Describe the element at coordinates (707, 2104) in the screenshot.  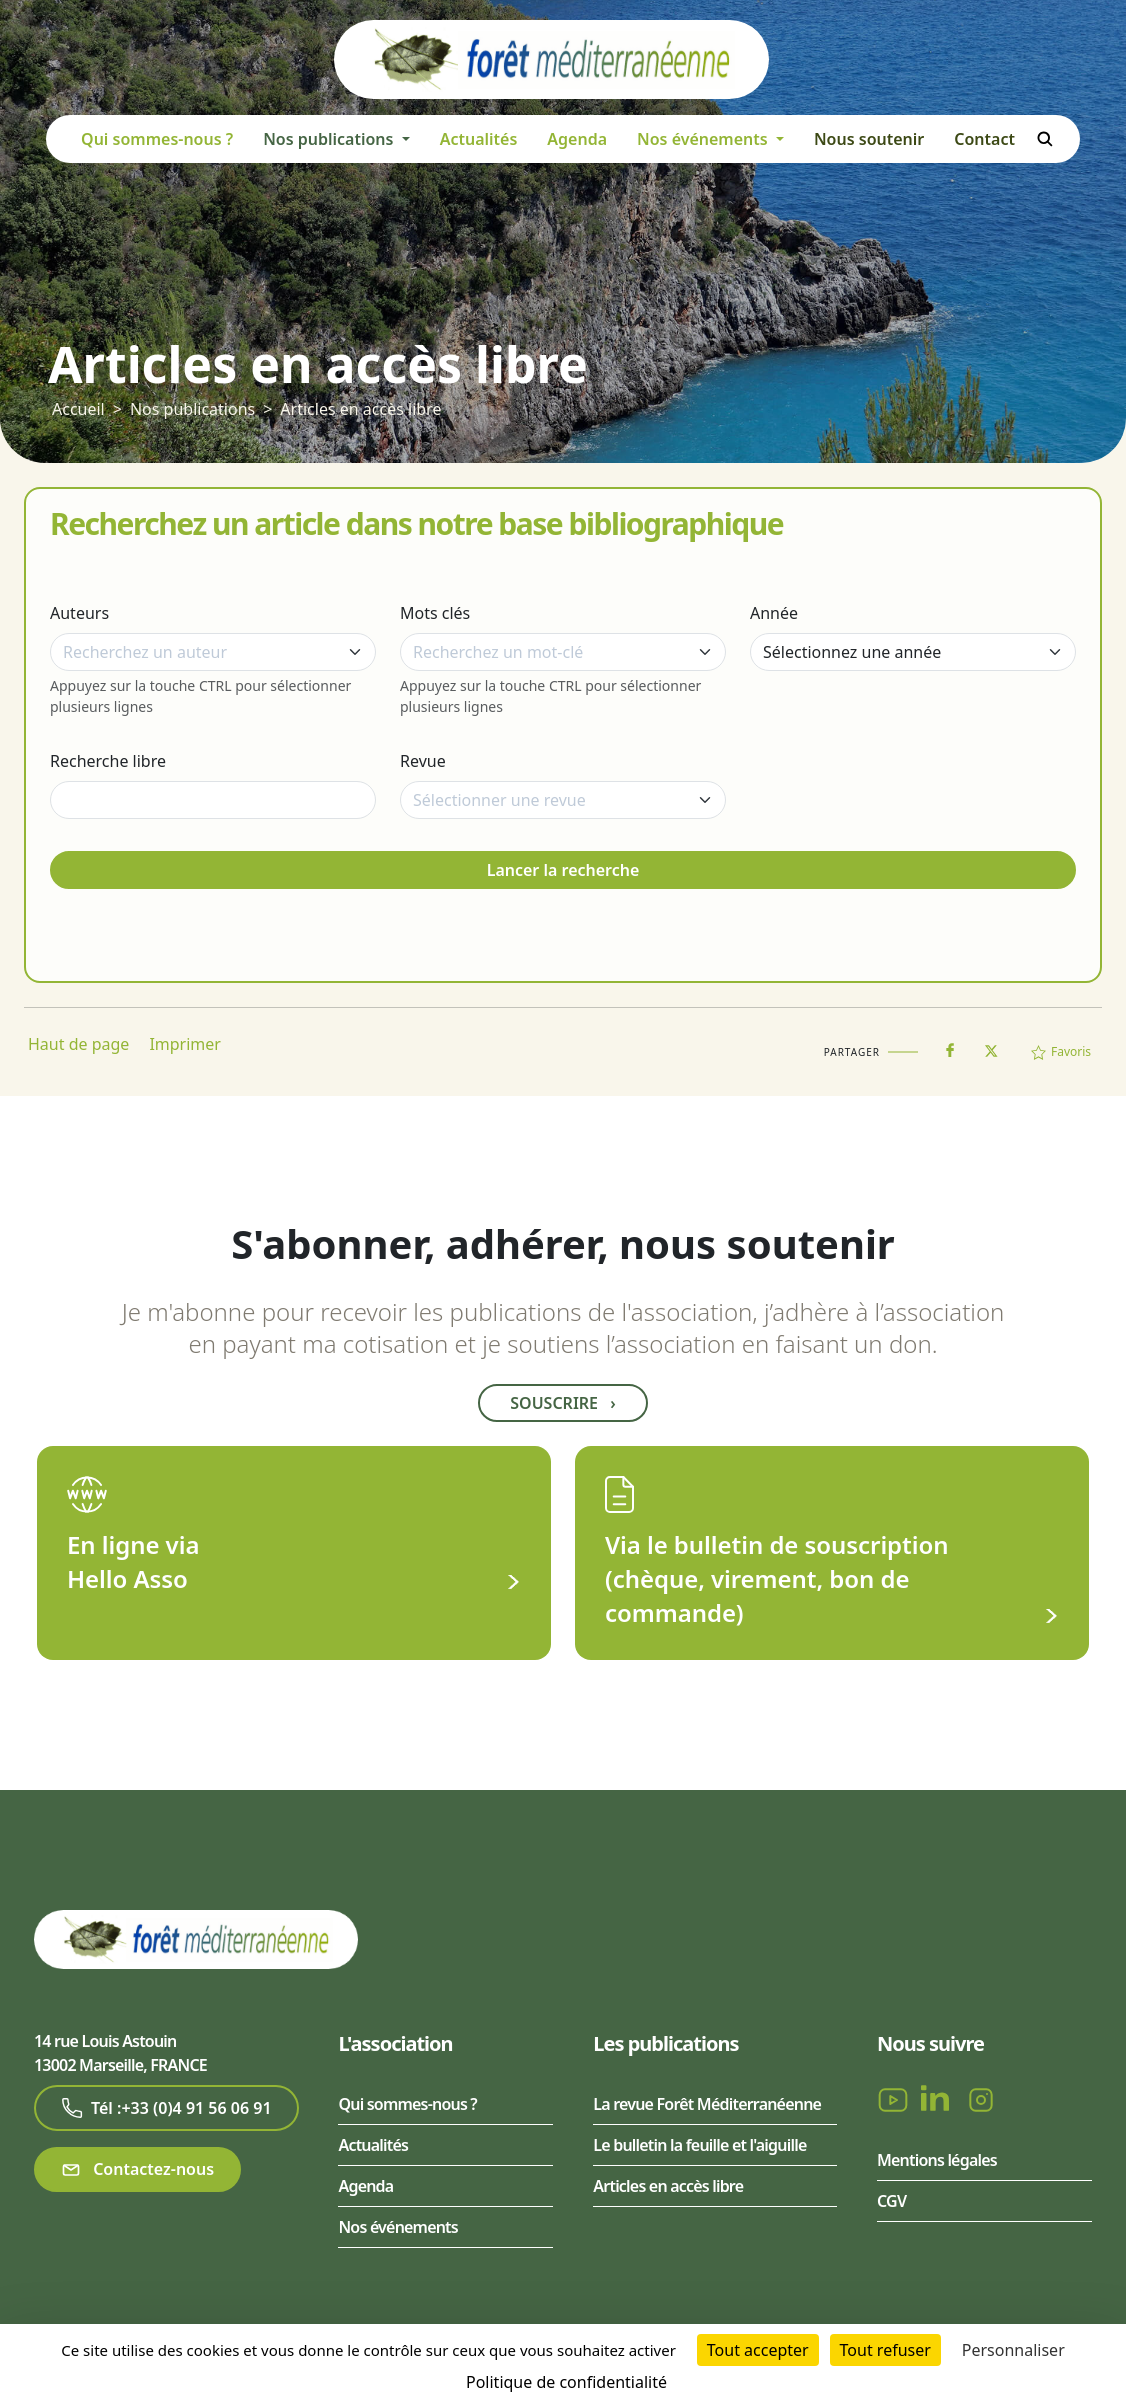
I see `La revue Forêt Méditerranéenne` at that location.